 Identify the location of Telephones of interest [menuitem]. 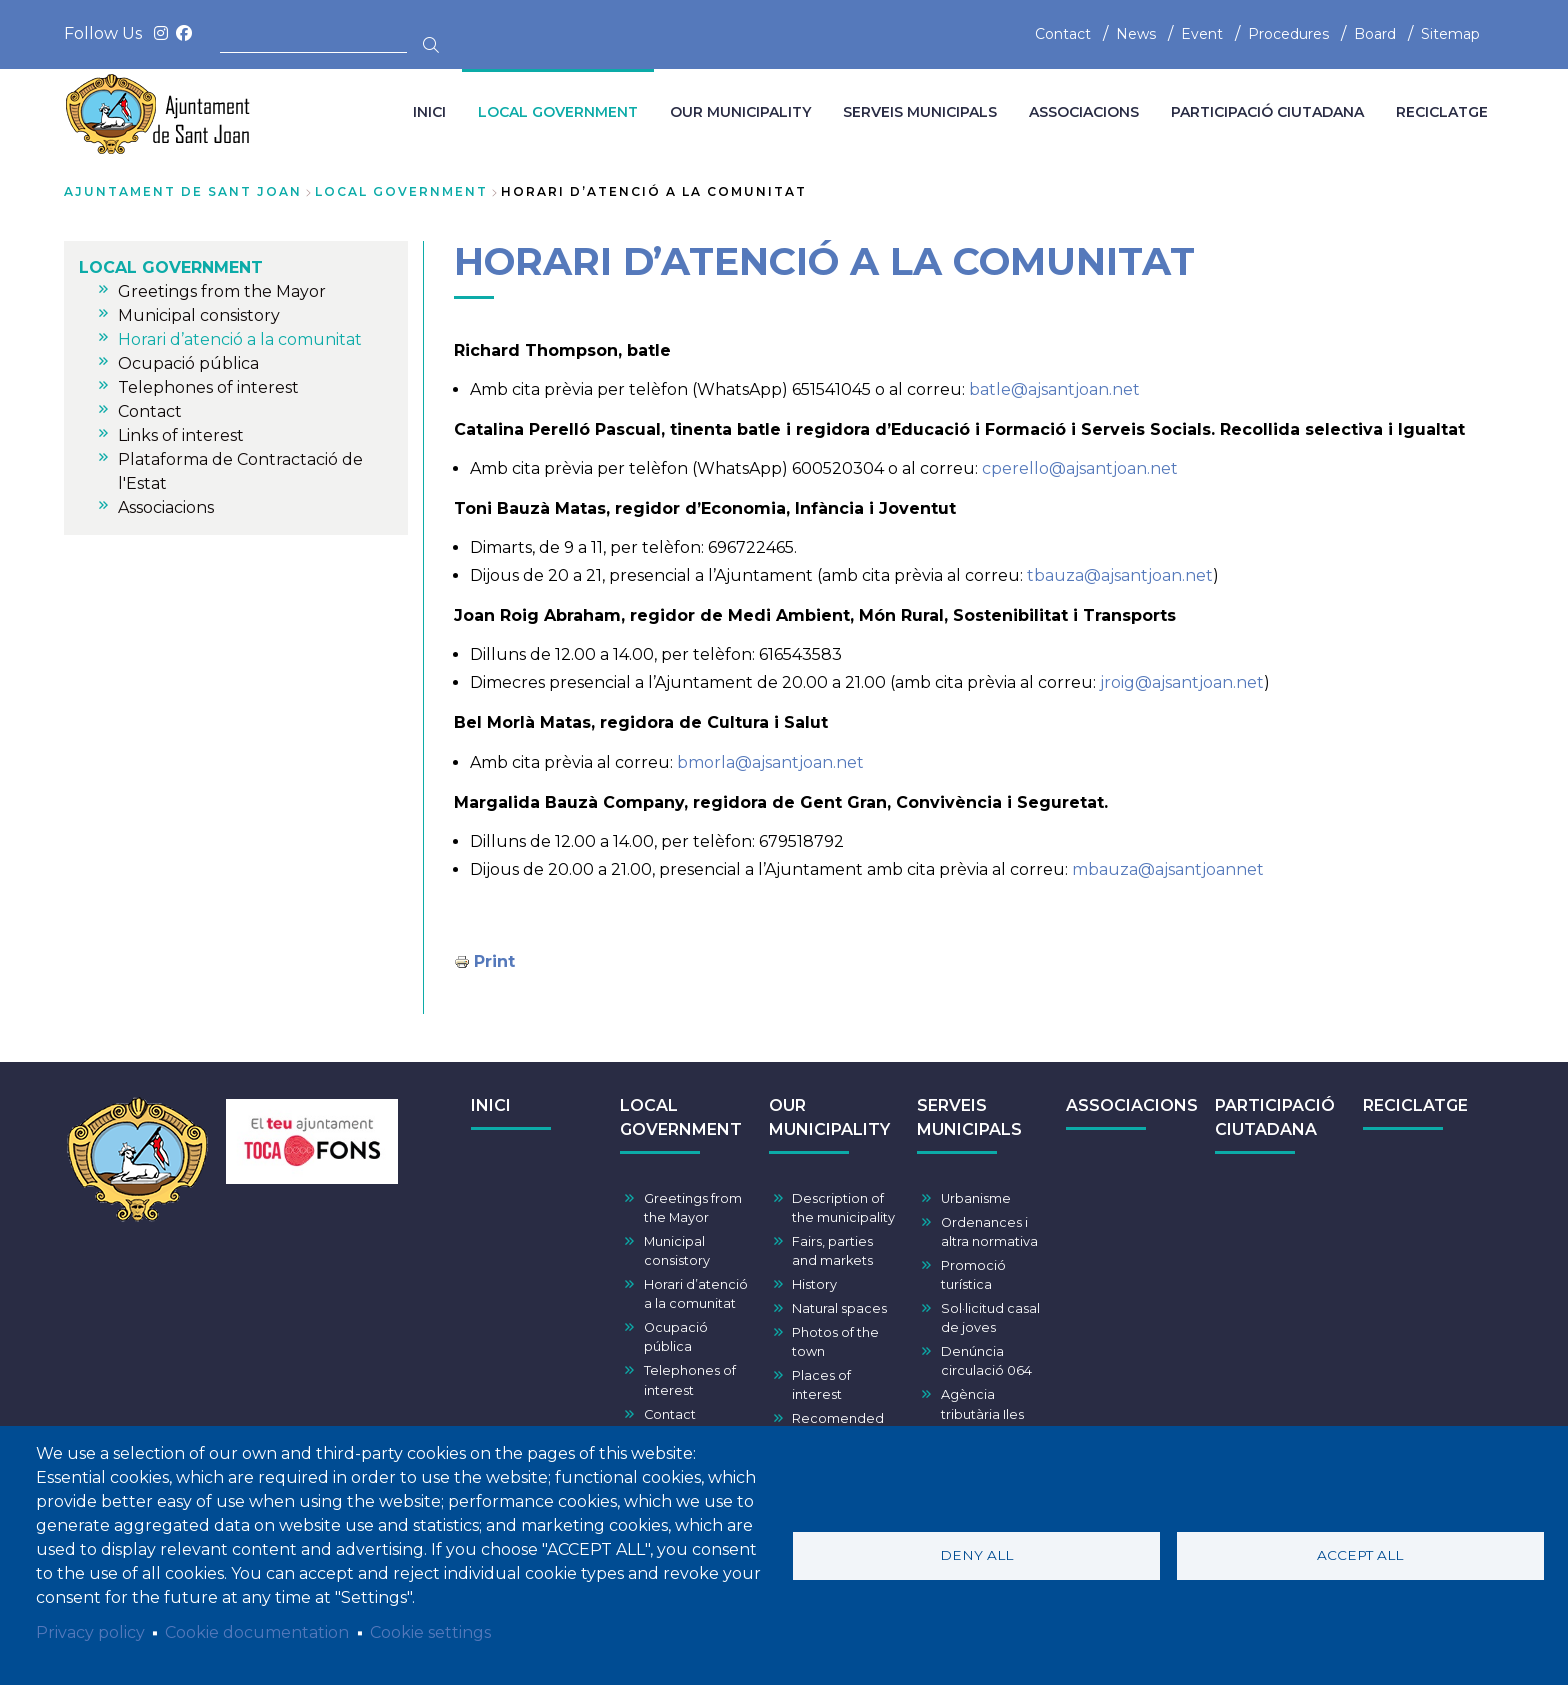
(208, 387).